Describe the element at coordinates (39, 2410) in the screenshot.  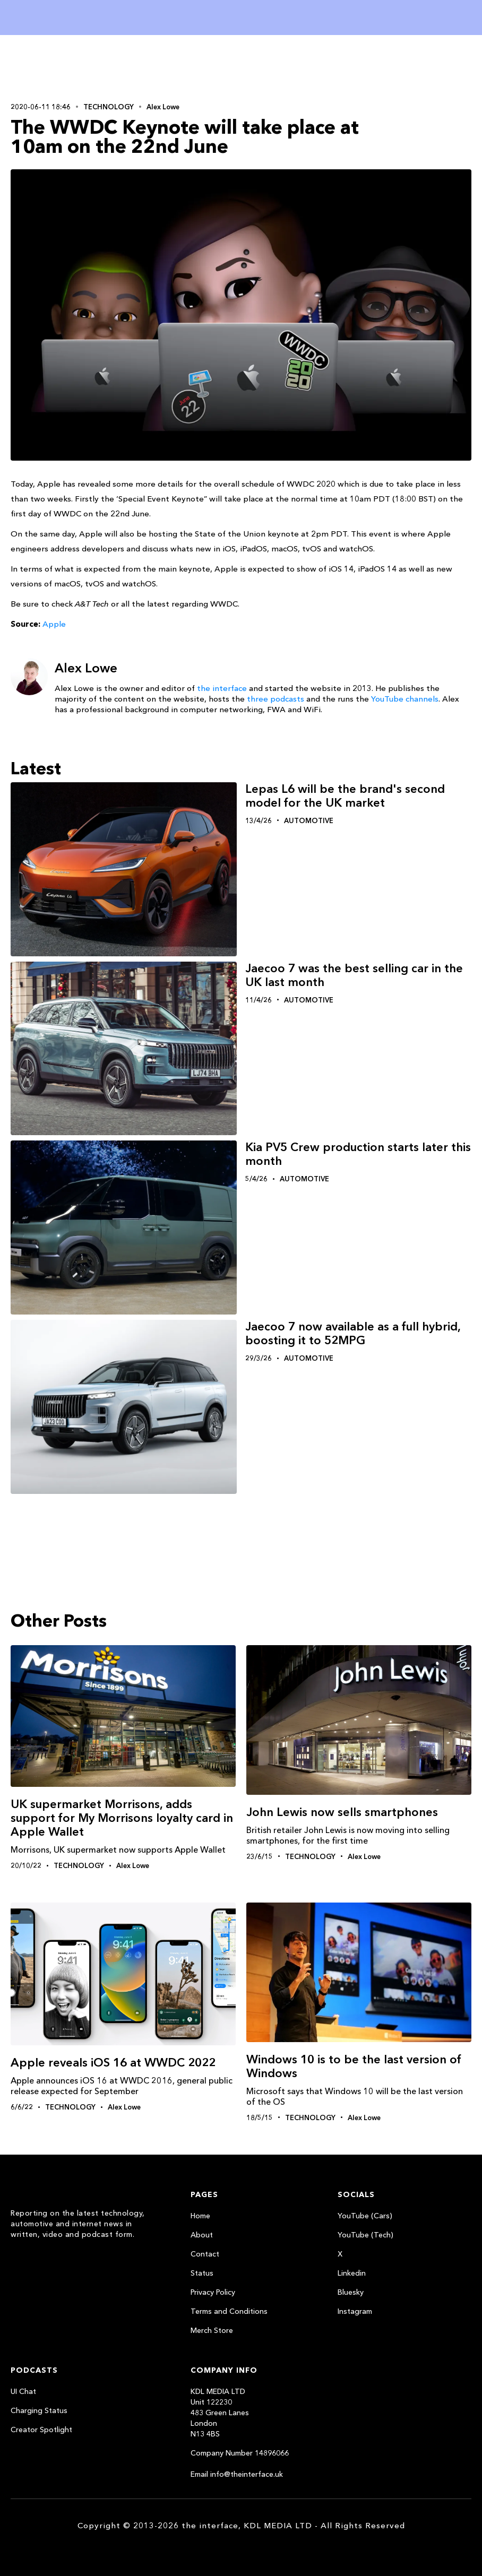
I see `Charging Status` at that location.